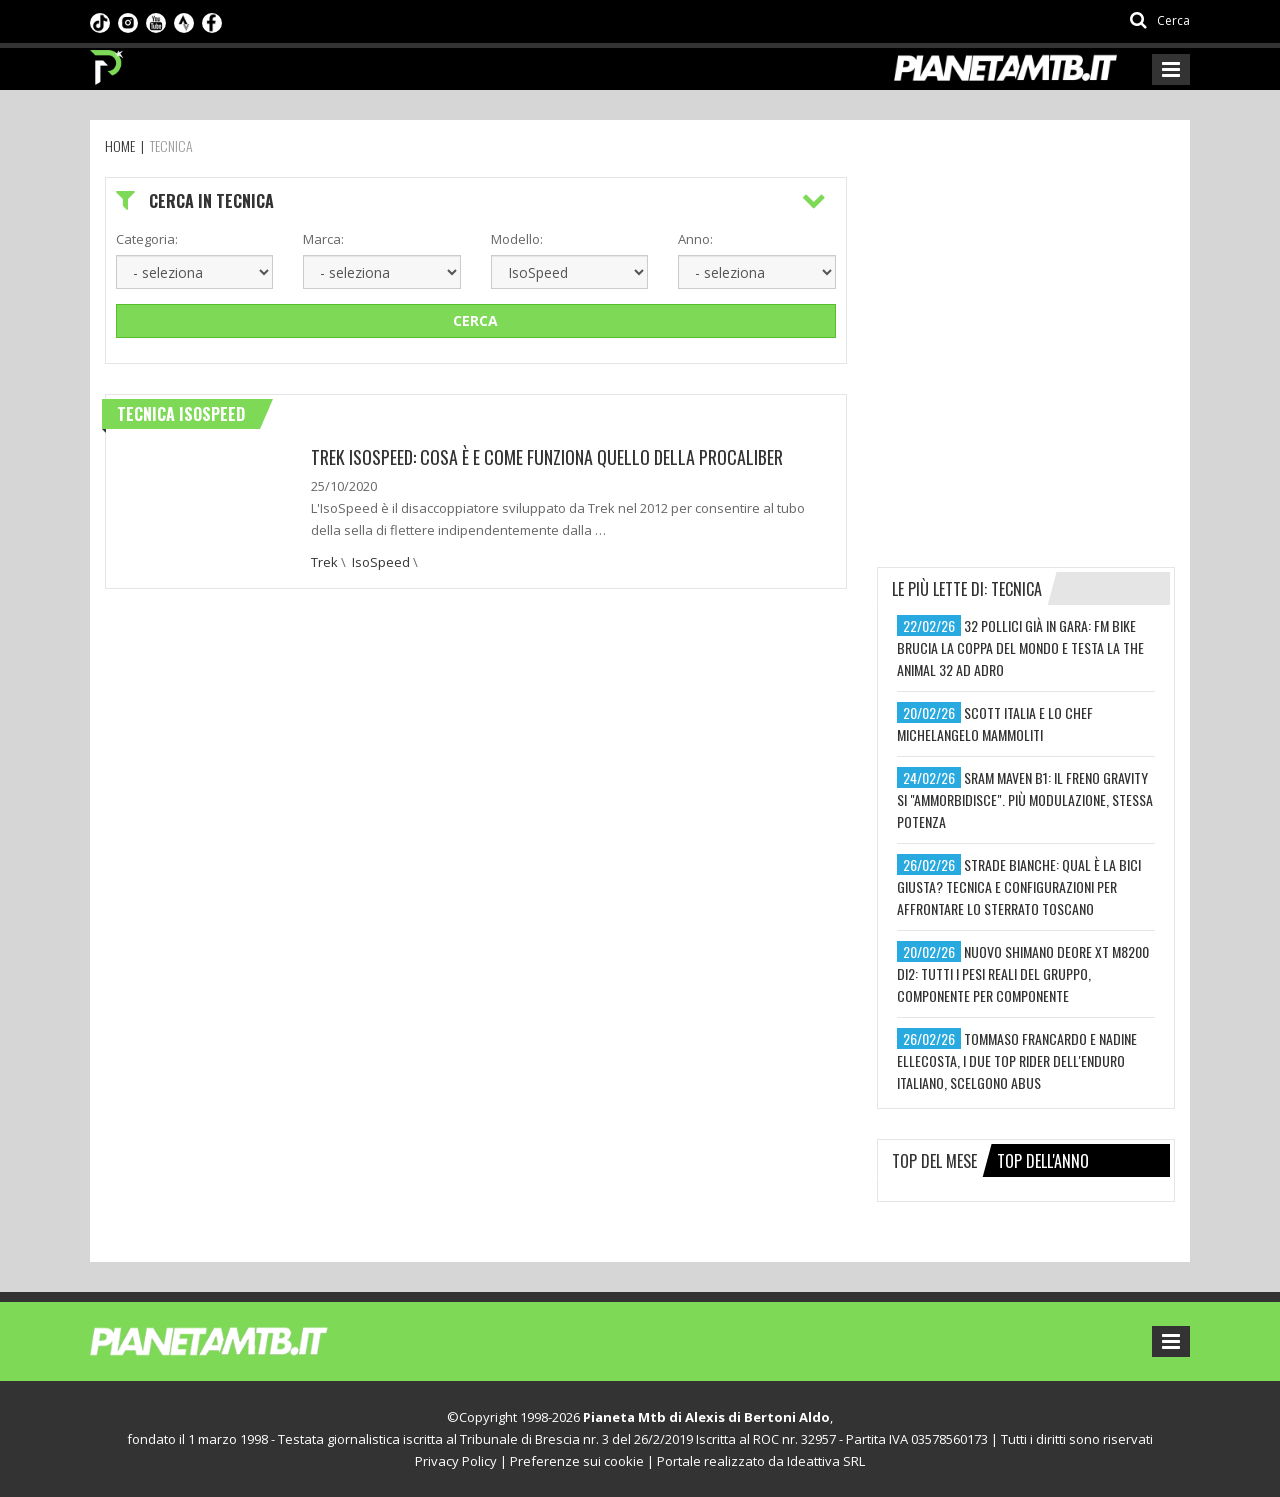 The width and height of the screenshot is (1280, 1497). I want to click on tommaso francardo e nadine ellecosta, i due top rider dell'enduro italiano, scelgono abus, so click(1017, 1060).